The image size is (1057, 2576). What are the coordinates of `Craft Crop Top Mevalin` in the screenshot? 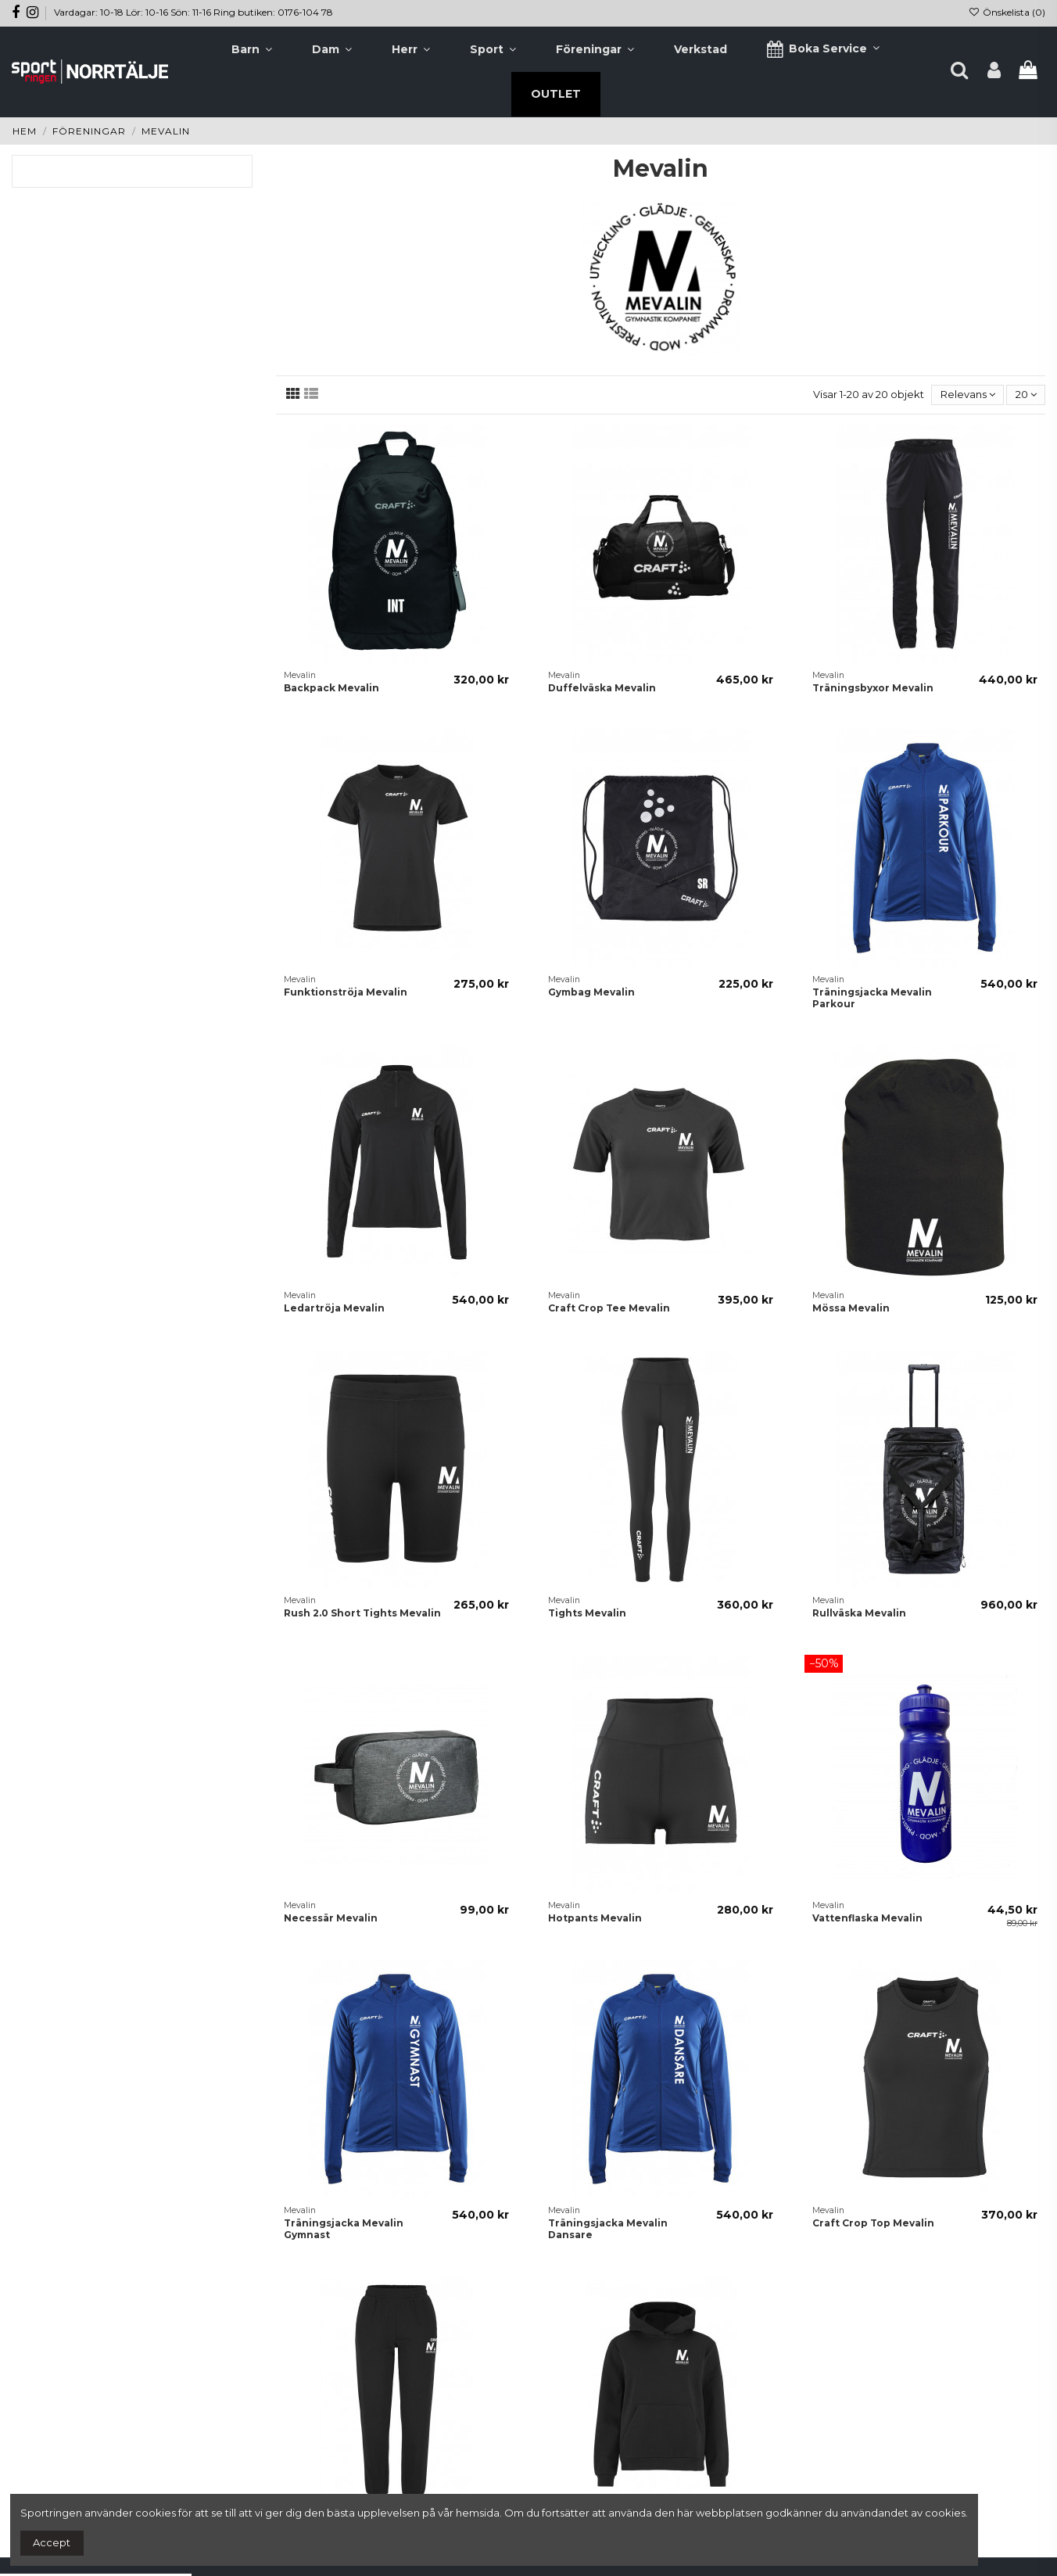 It's located at (873, 2223).